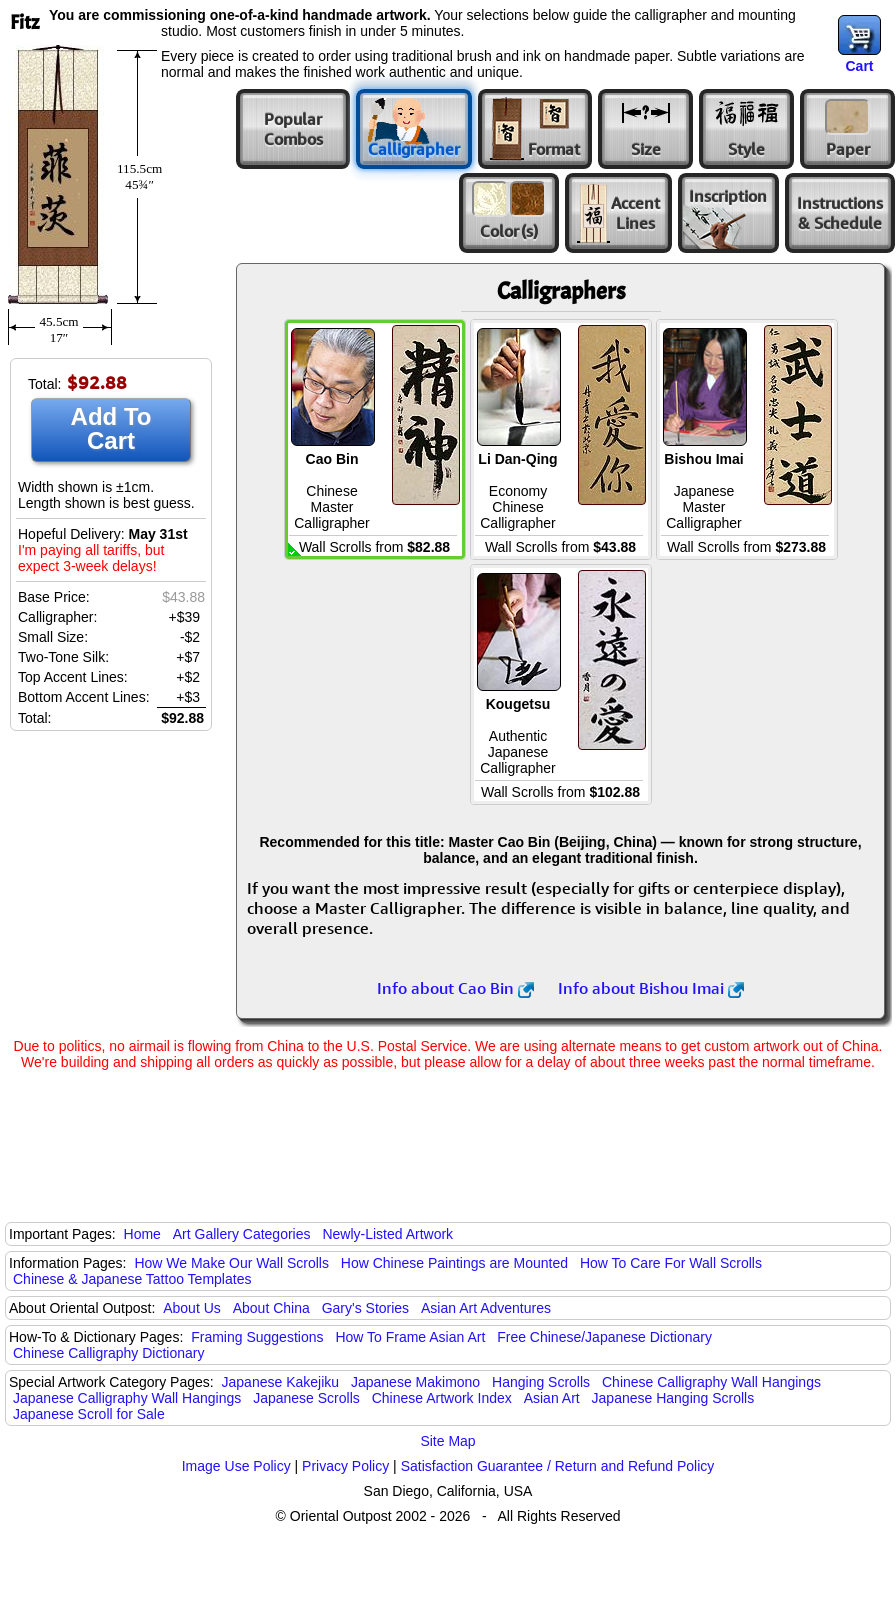 This screenshot has height=1611, width=896. Describe the element at coordinates (415, 1382) in the screenshot. I see `Japanese Makimono` at that location.